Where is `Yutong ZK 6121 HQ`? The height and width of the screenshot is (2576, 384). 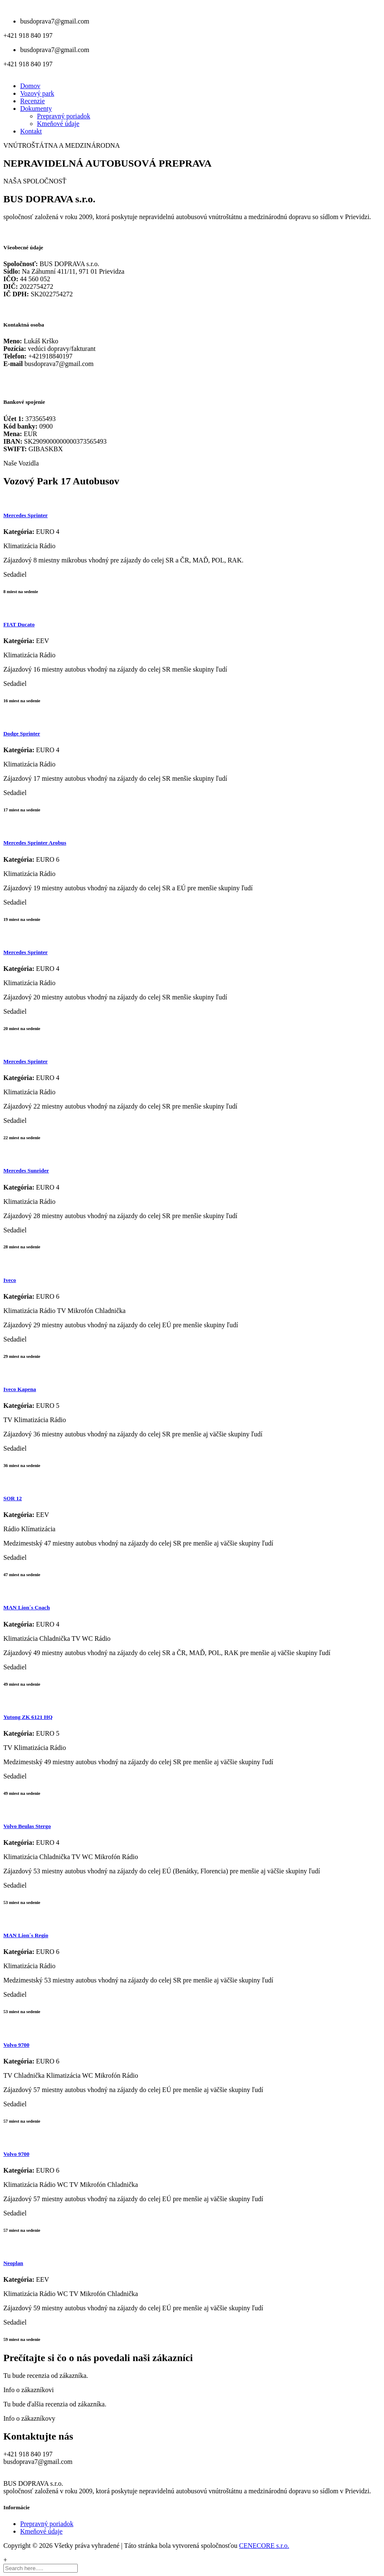 Yutong ZK 6121 HQ is located at coordinates (28, 1717).